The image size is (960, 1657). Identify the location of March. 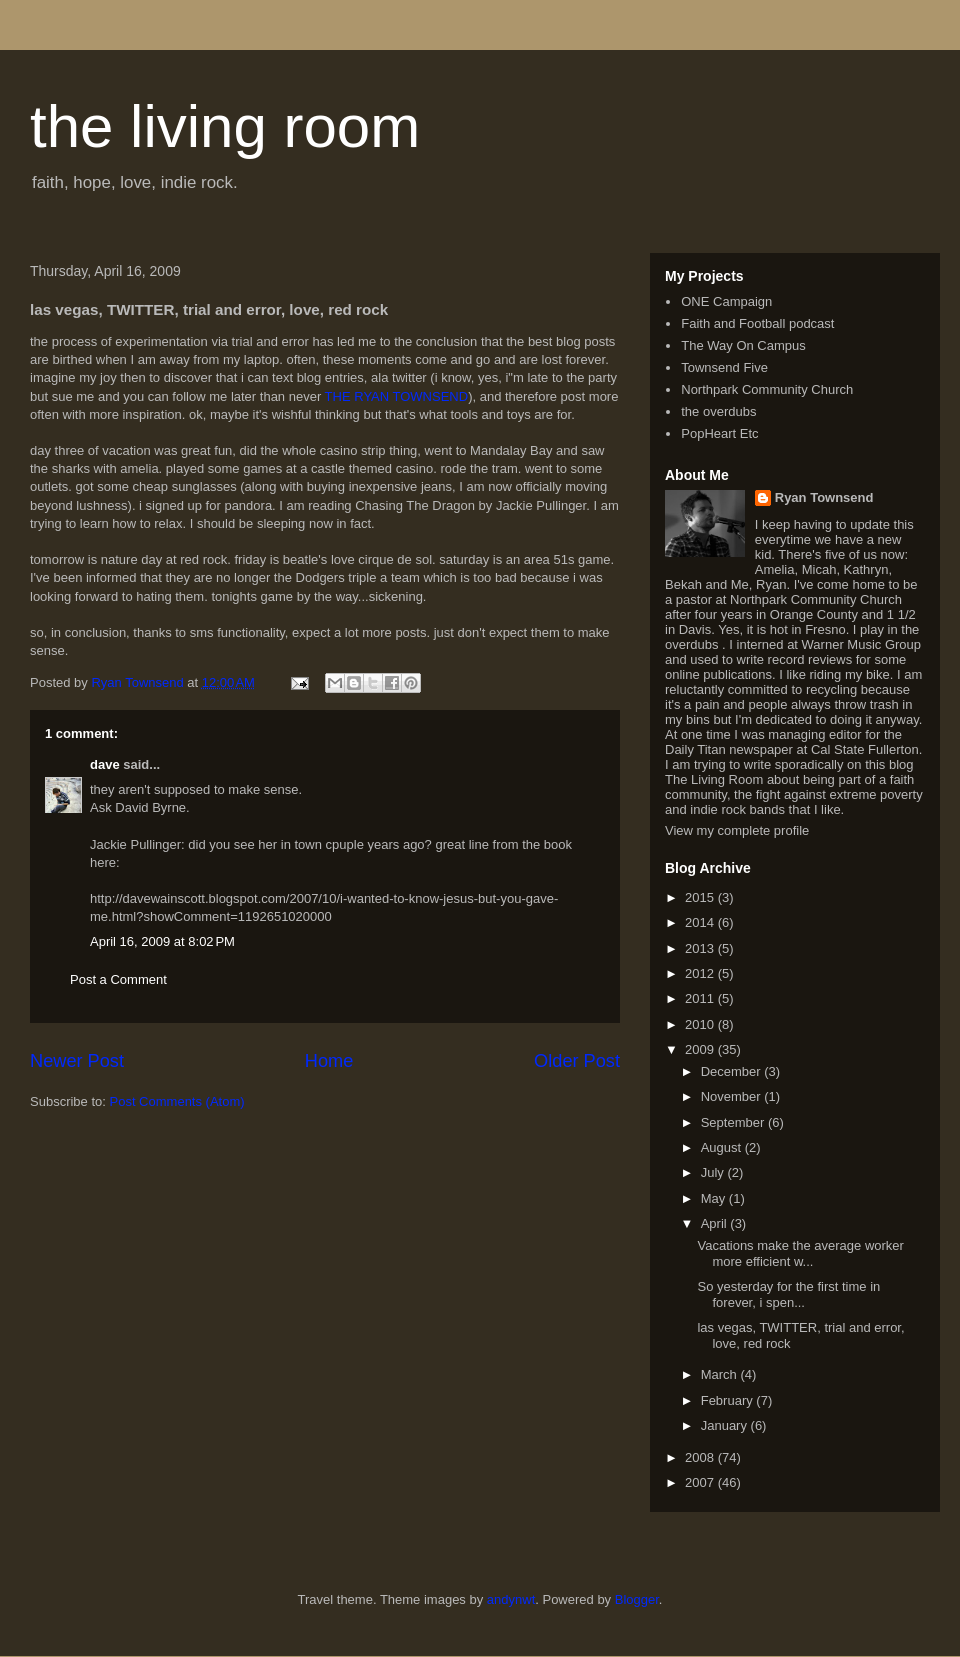
(721, 1374).